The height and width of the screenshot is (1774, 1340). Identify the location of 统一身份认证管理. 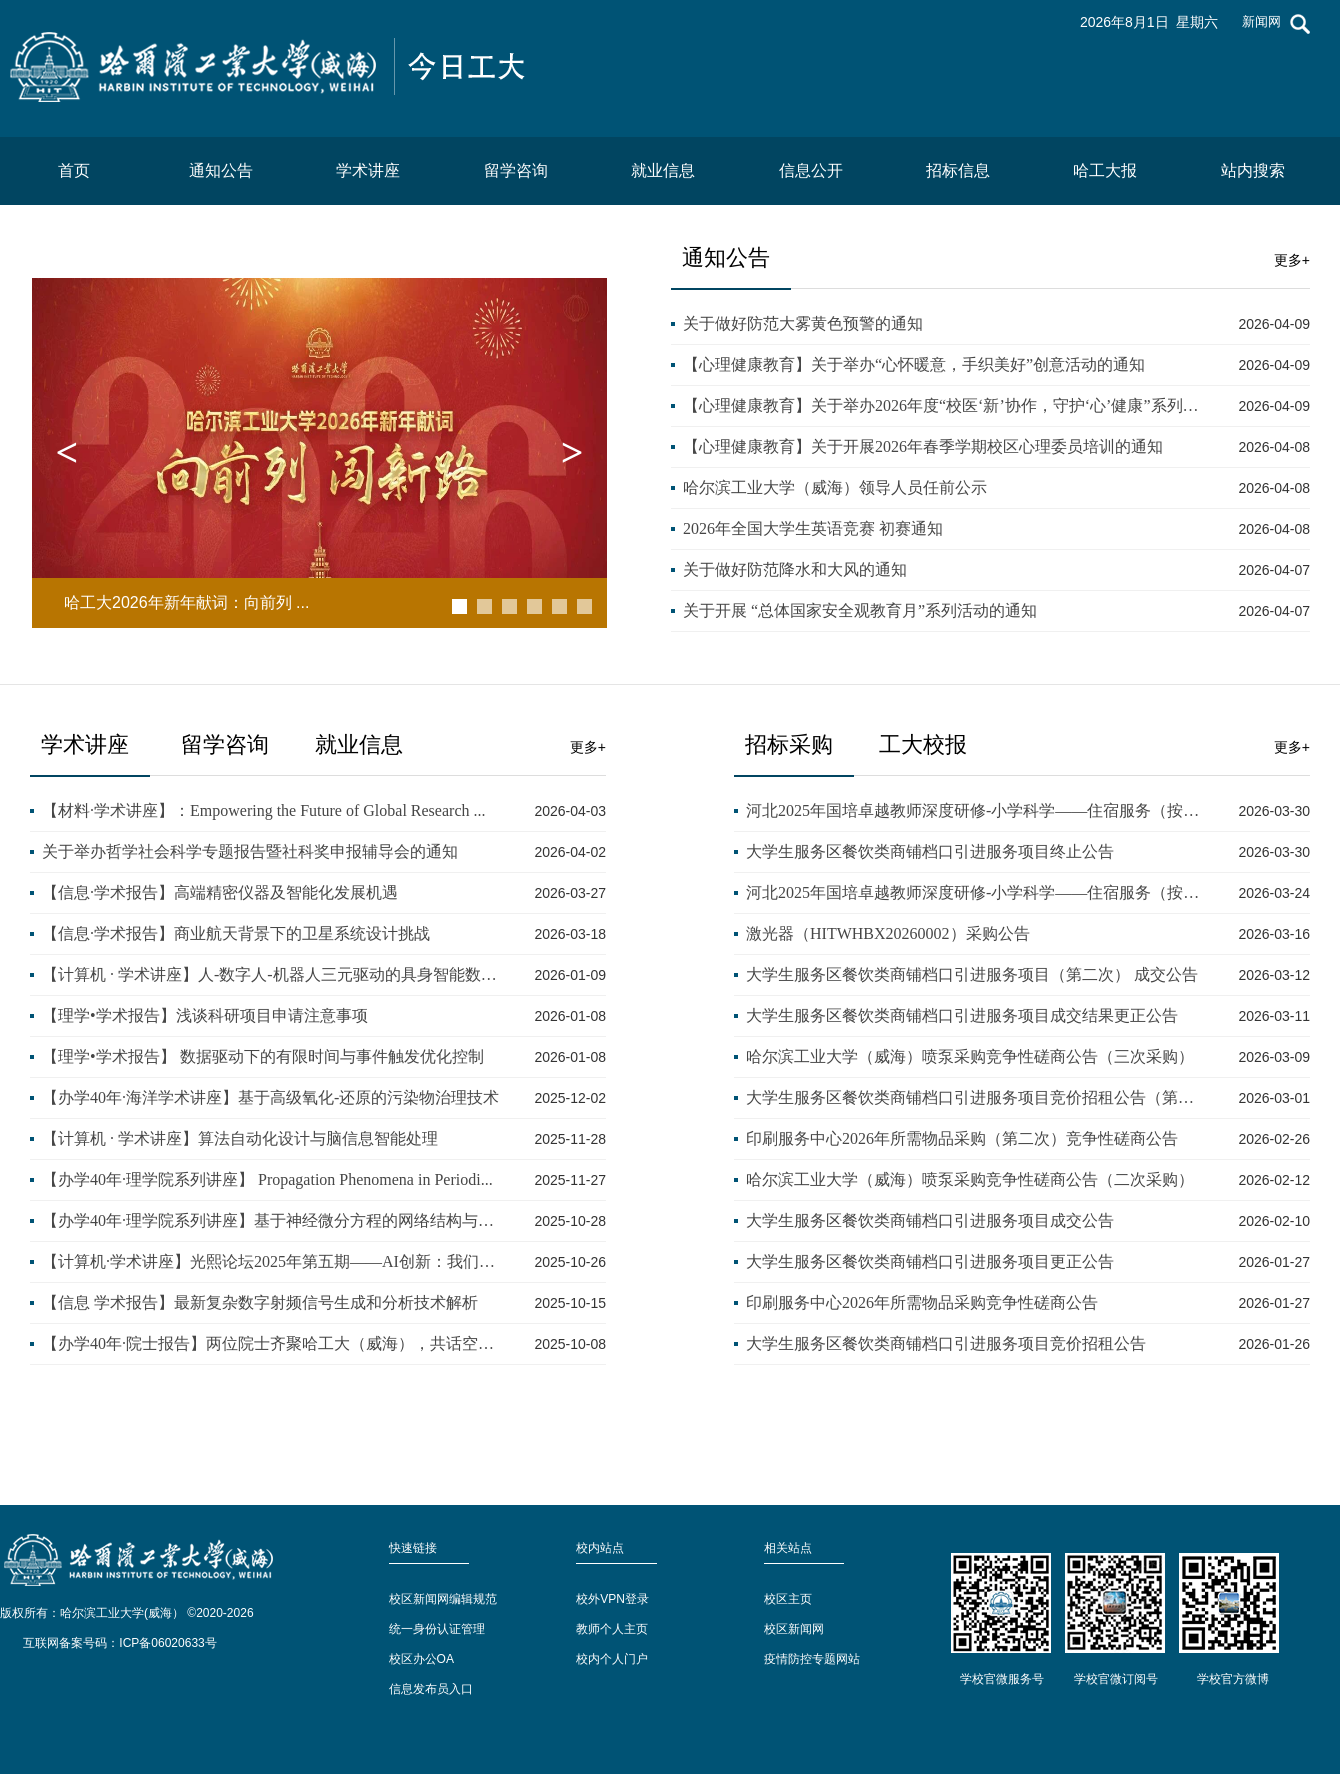
(437, 1629).